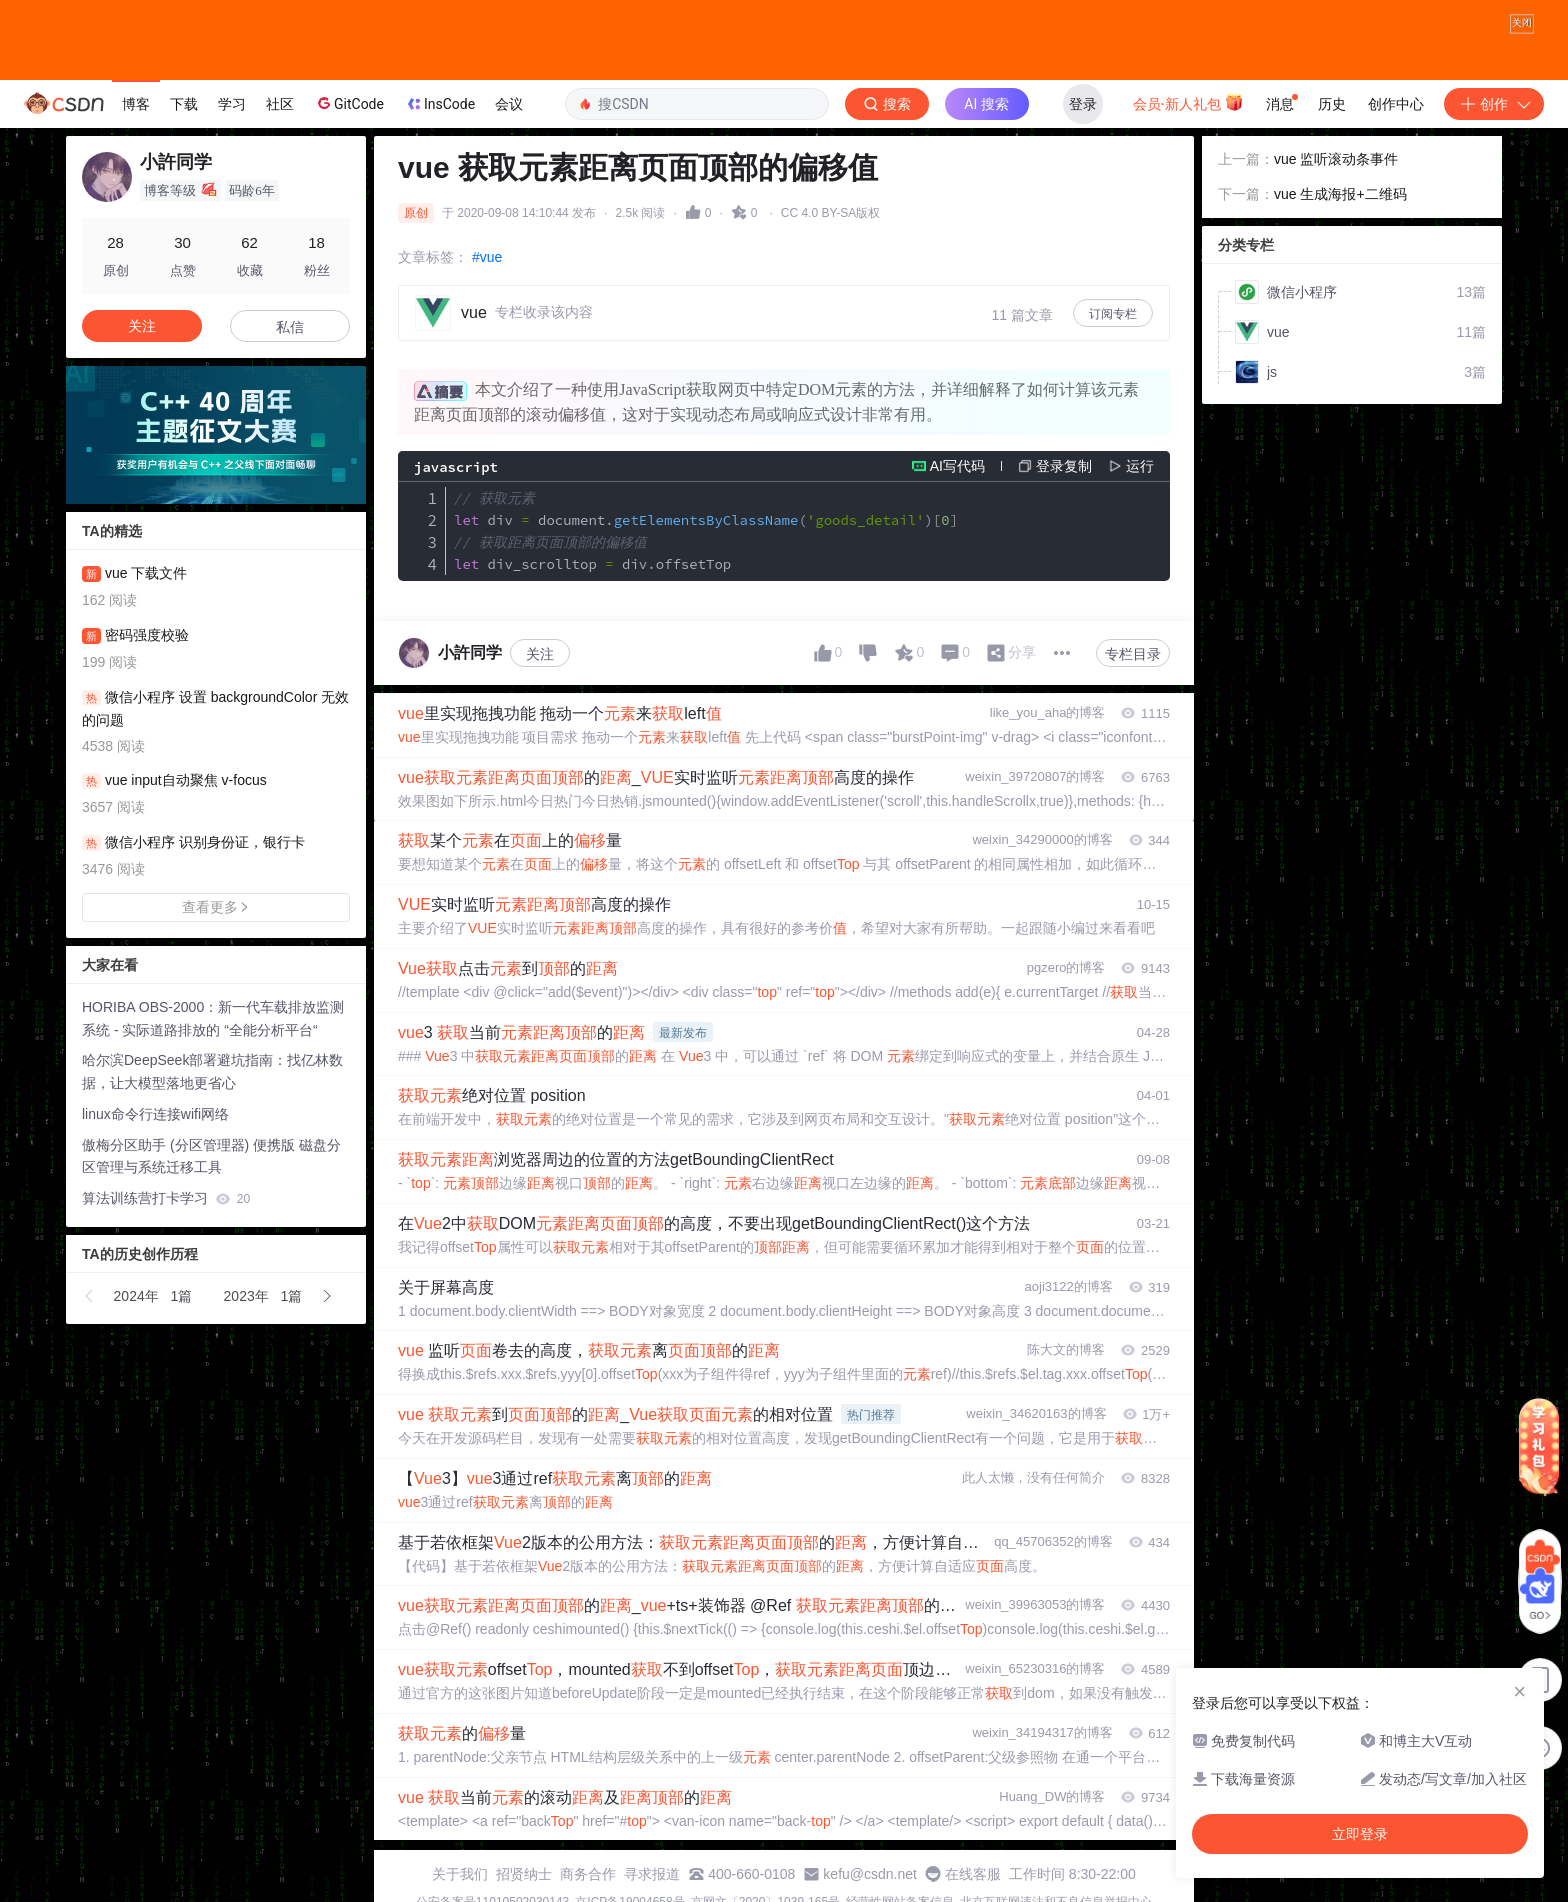 The height and width of the screenshot is (1902, 1568). I want to click on 订阅专栏, so click(1113, 314).